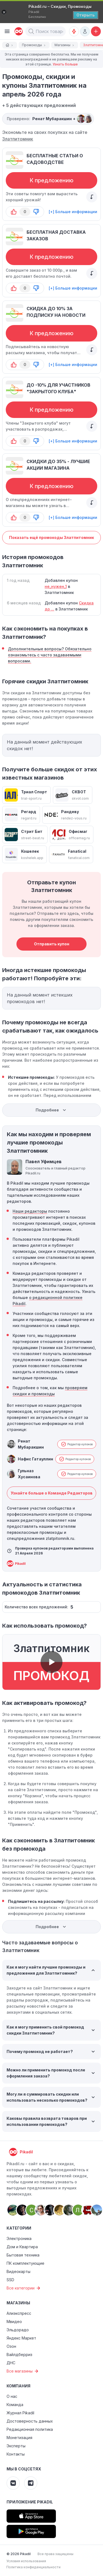  Describe the element at coordinates (52, 1493) in the screenshot. I see `Узнайте больше о Команде Редакторов` at that location.